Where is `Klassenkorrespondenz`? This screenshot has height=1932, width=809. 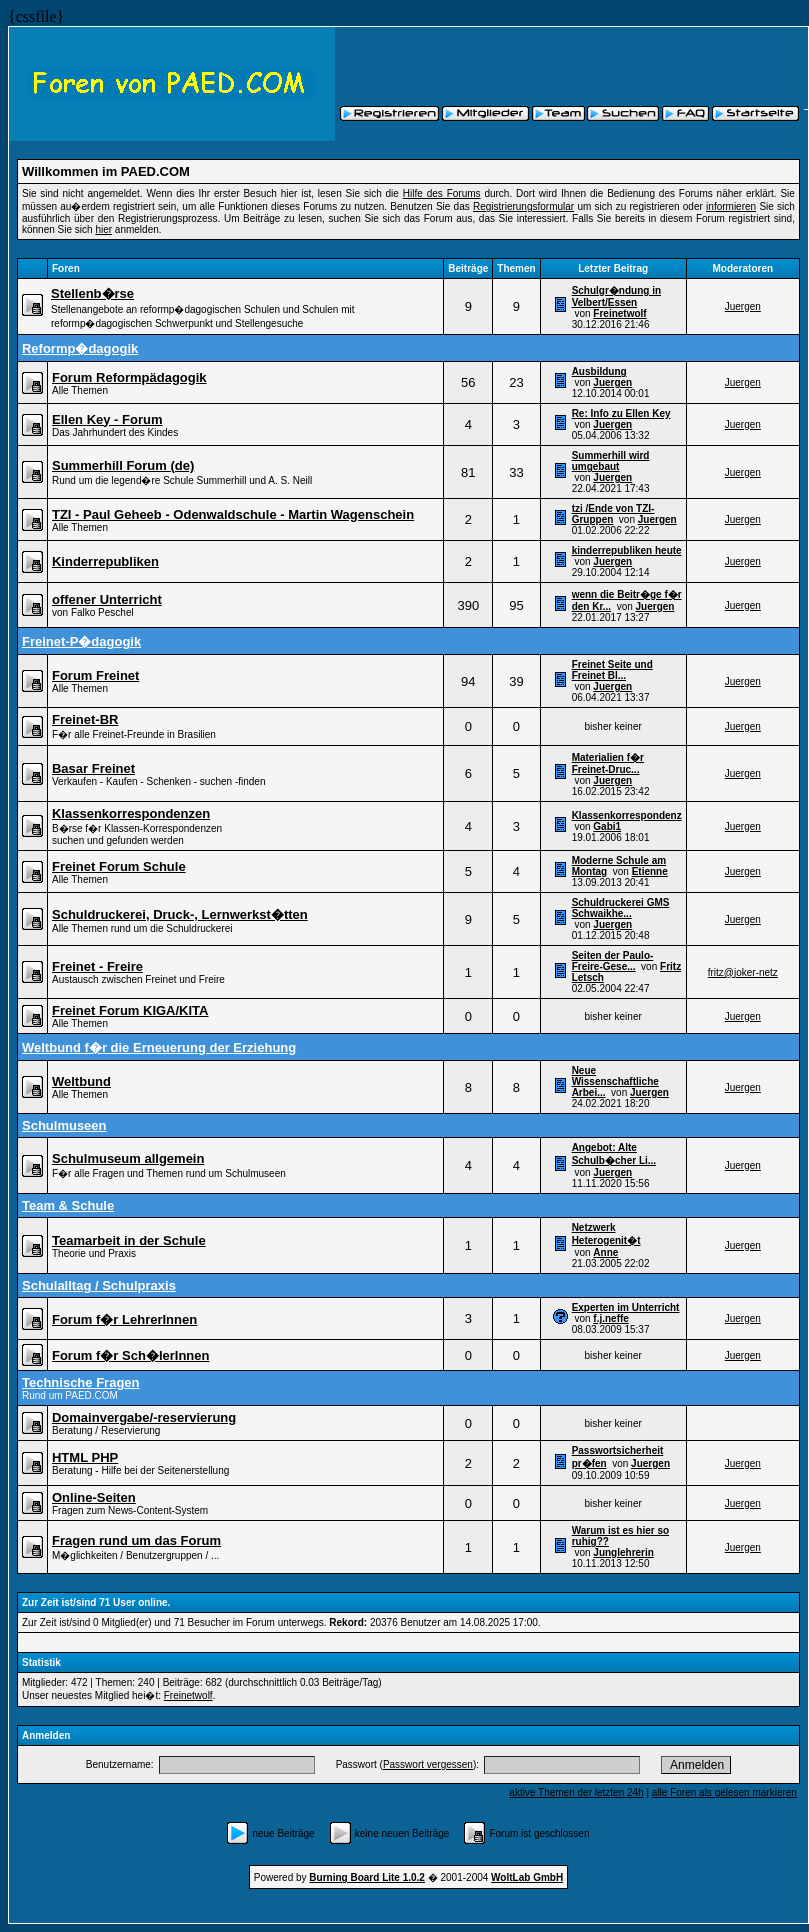
Klassenkorrespondenz is located at coordinates (627, 815).